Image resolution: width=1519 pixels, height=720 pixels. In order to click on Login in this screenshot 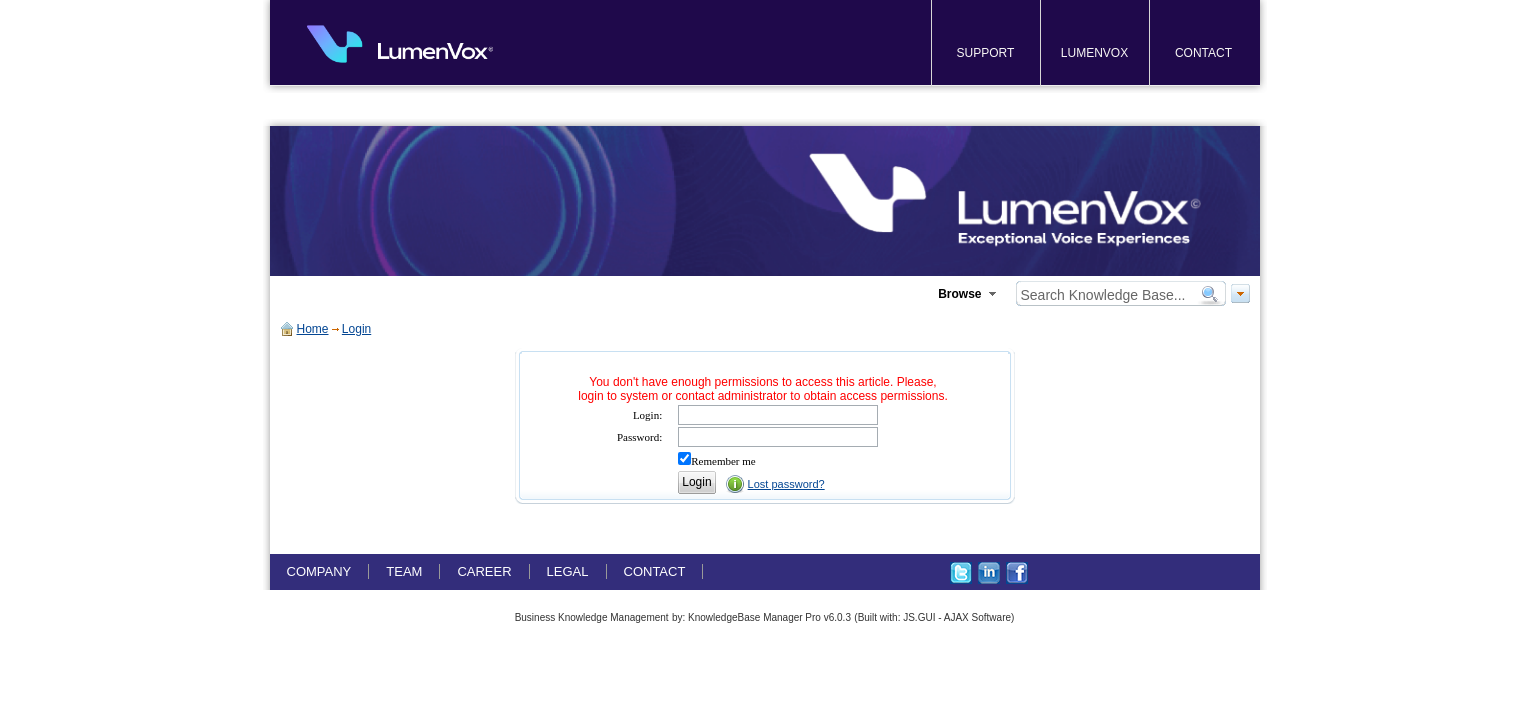, I will do `click(356, 329)`.